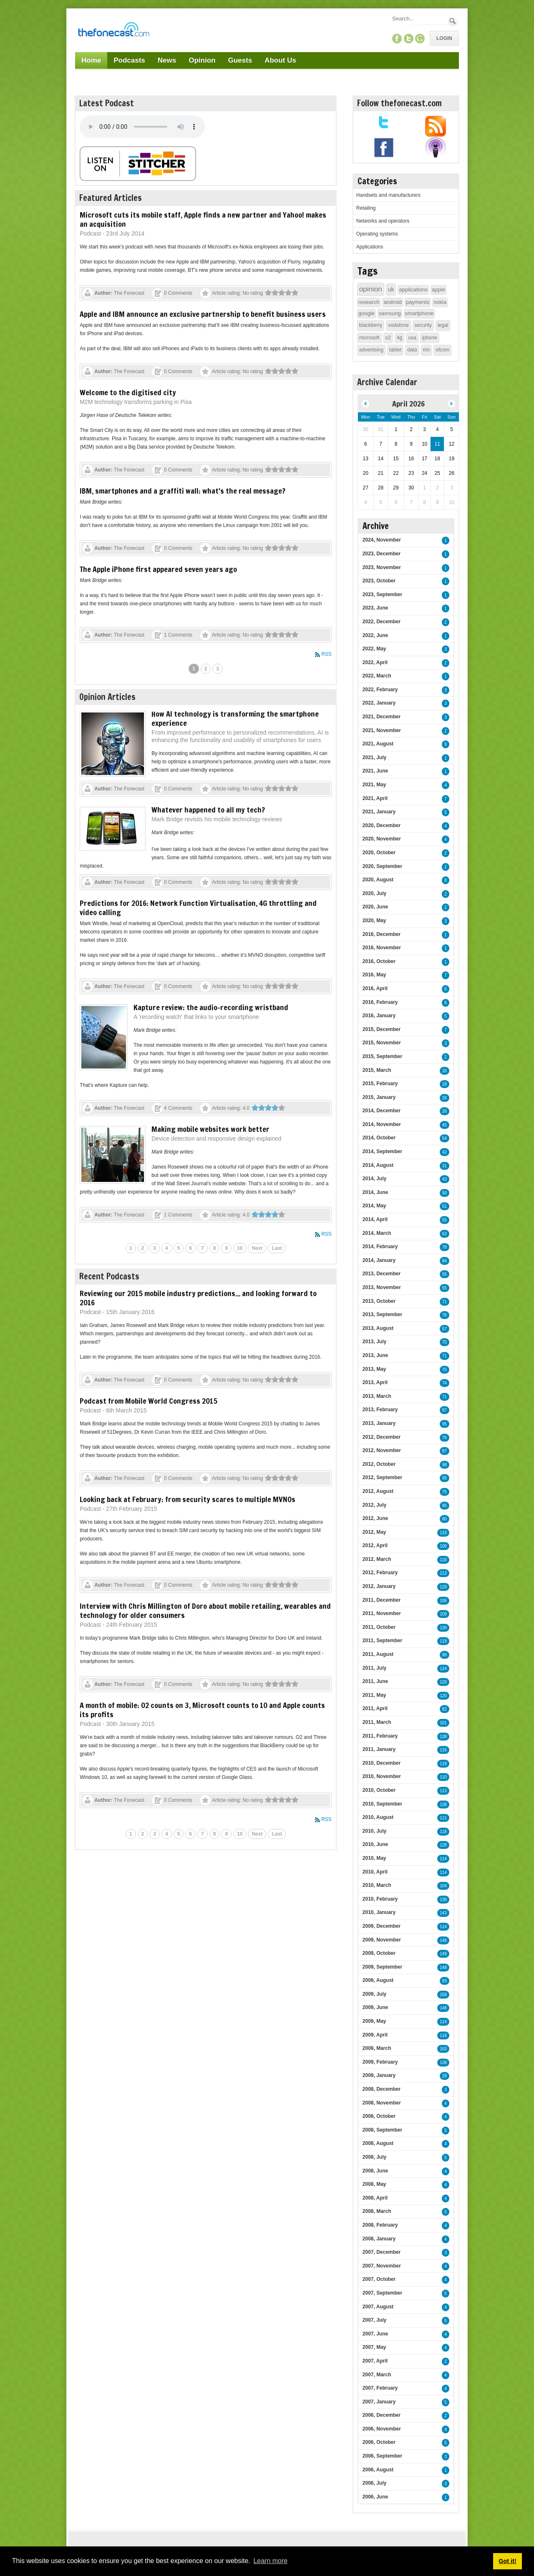 The image size is (534, 2576). Describe the element at coordinates (419, 313) in the screenshot. I see `smartphone` at that location.